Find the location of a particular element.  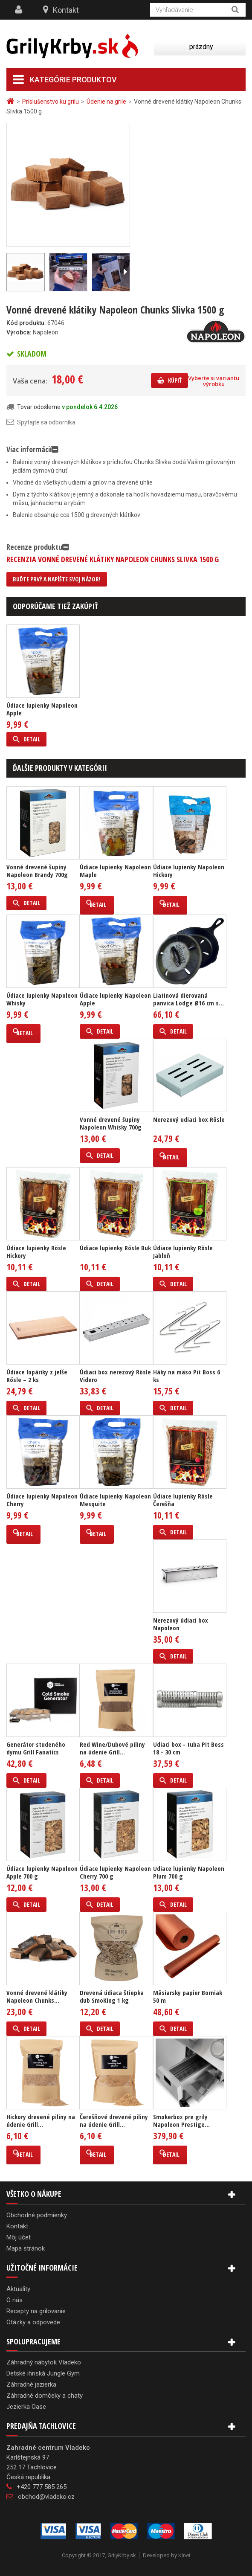

Kontakt is located at coordinates (66, 10).